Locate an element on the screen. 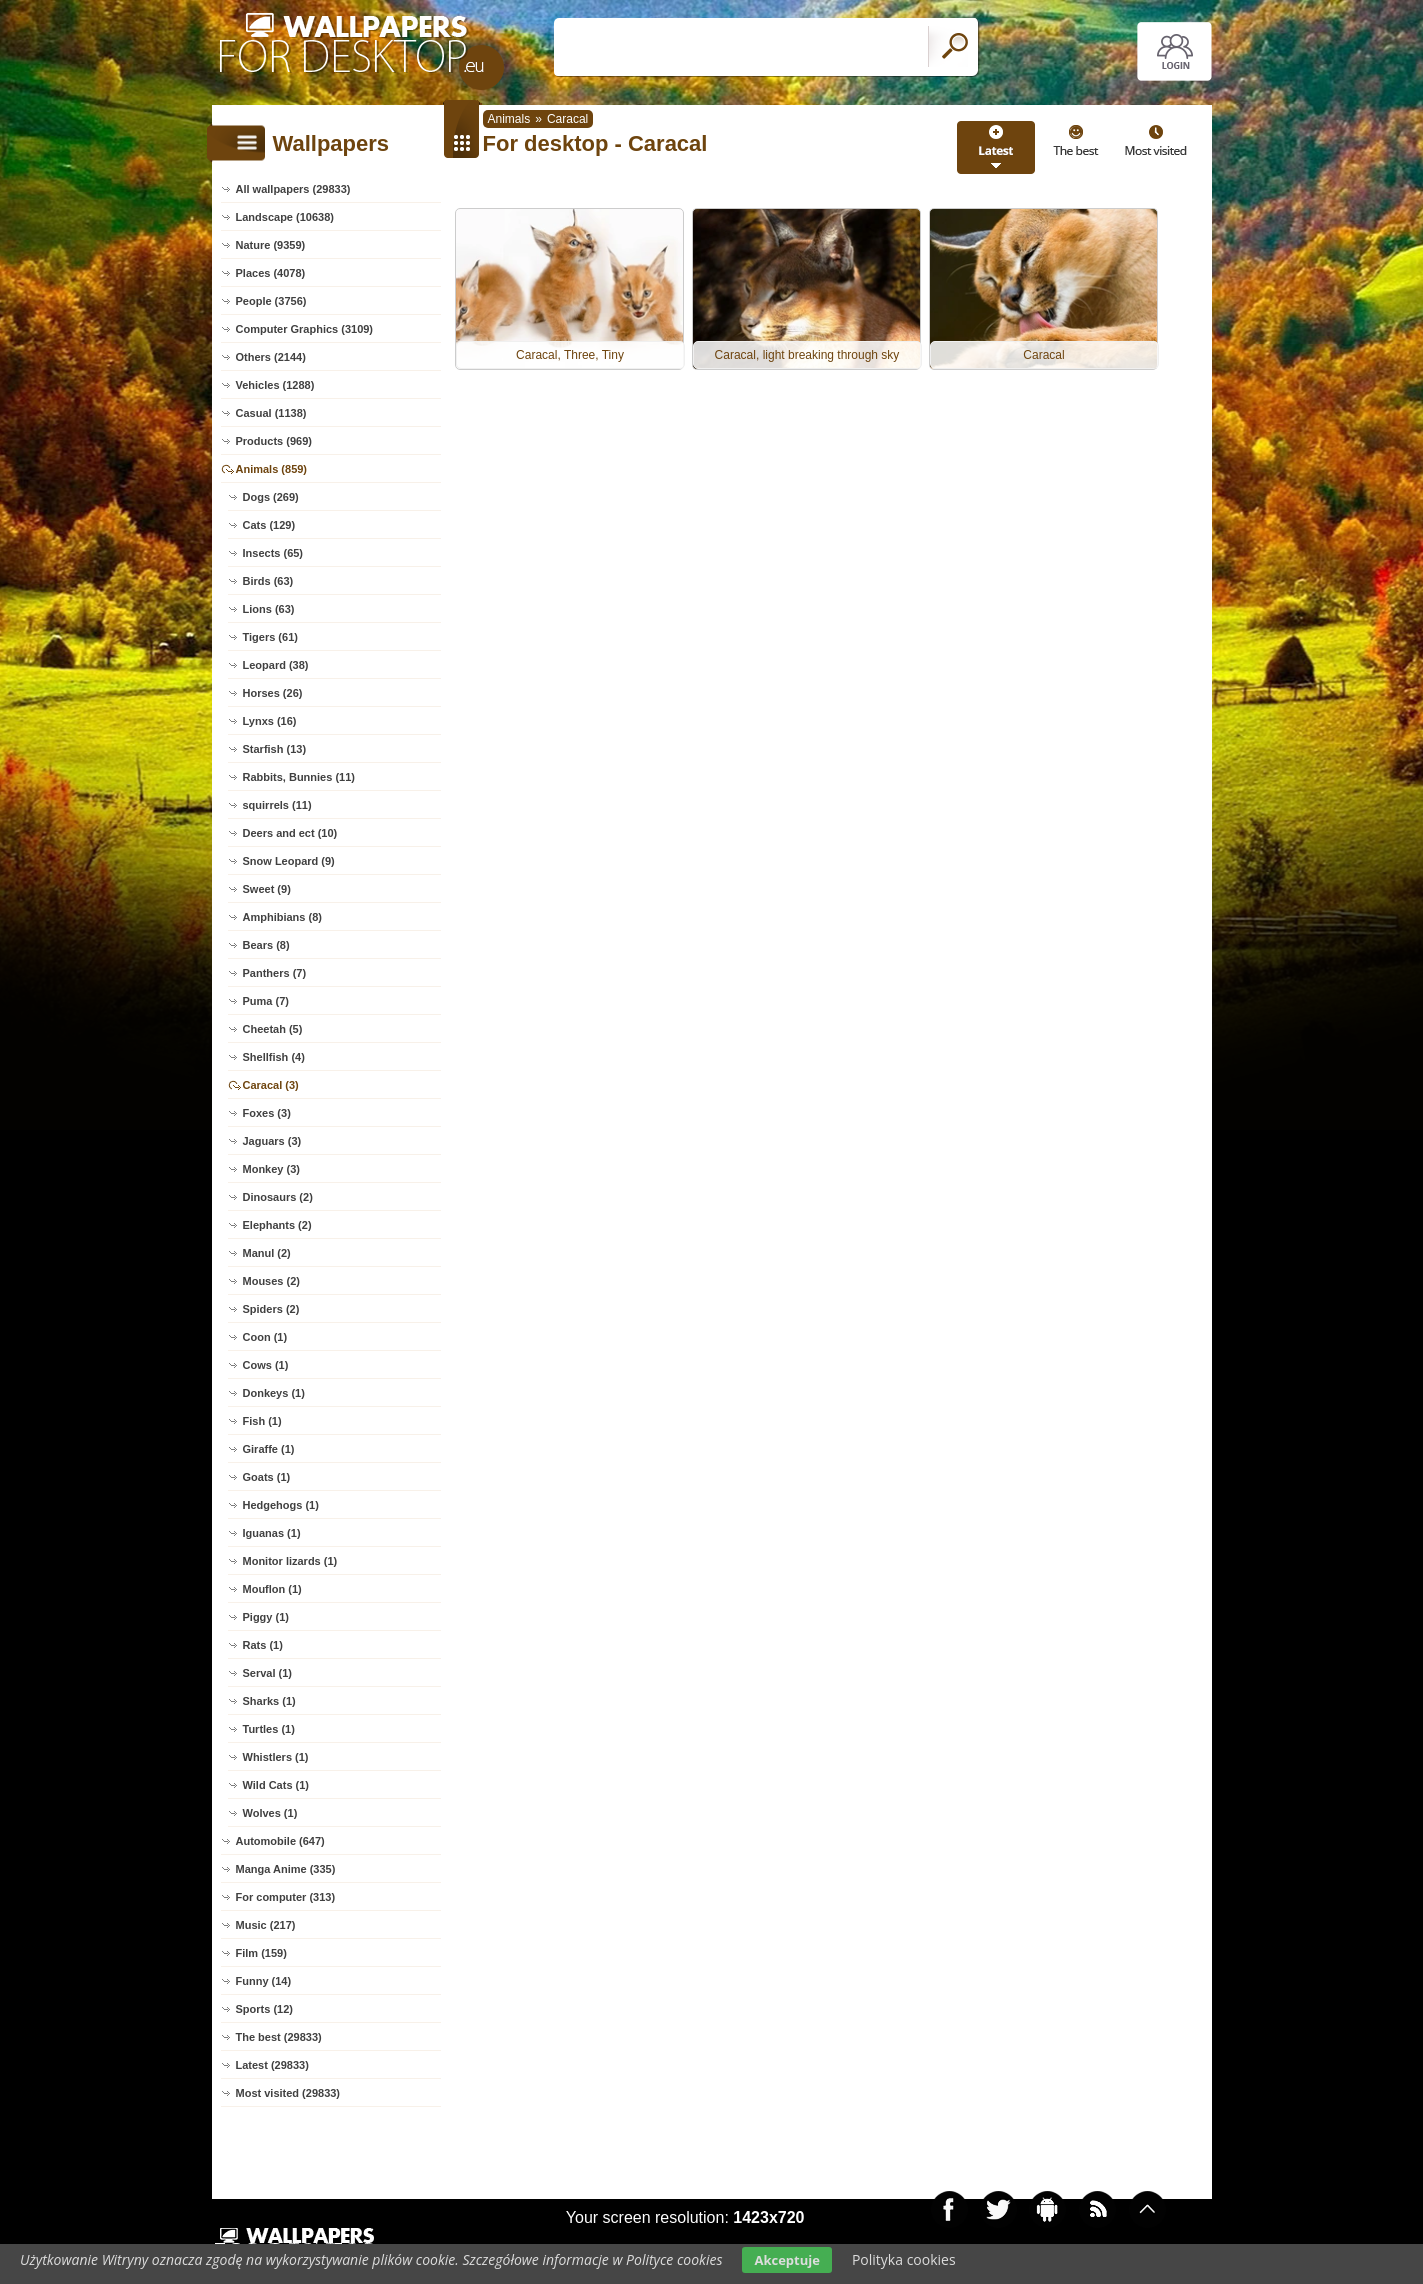  All wallpapers (29833) is located at coordinates (293, 189).